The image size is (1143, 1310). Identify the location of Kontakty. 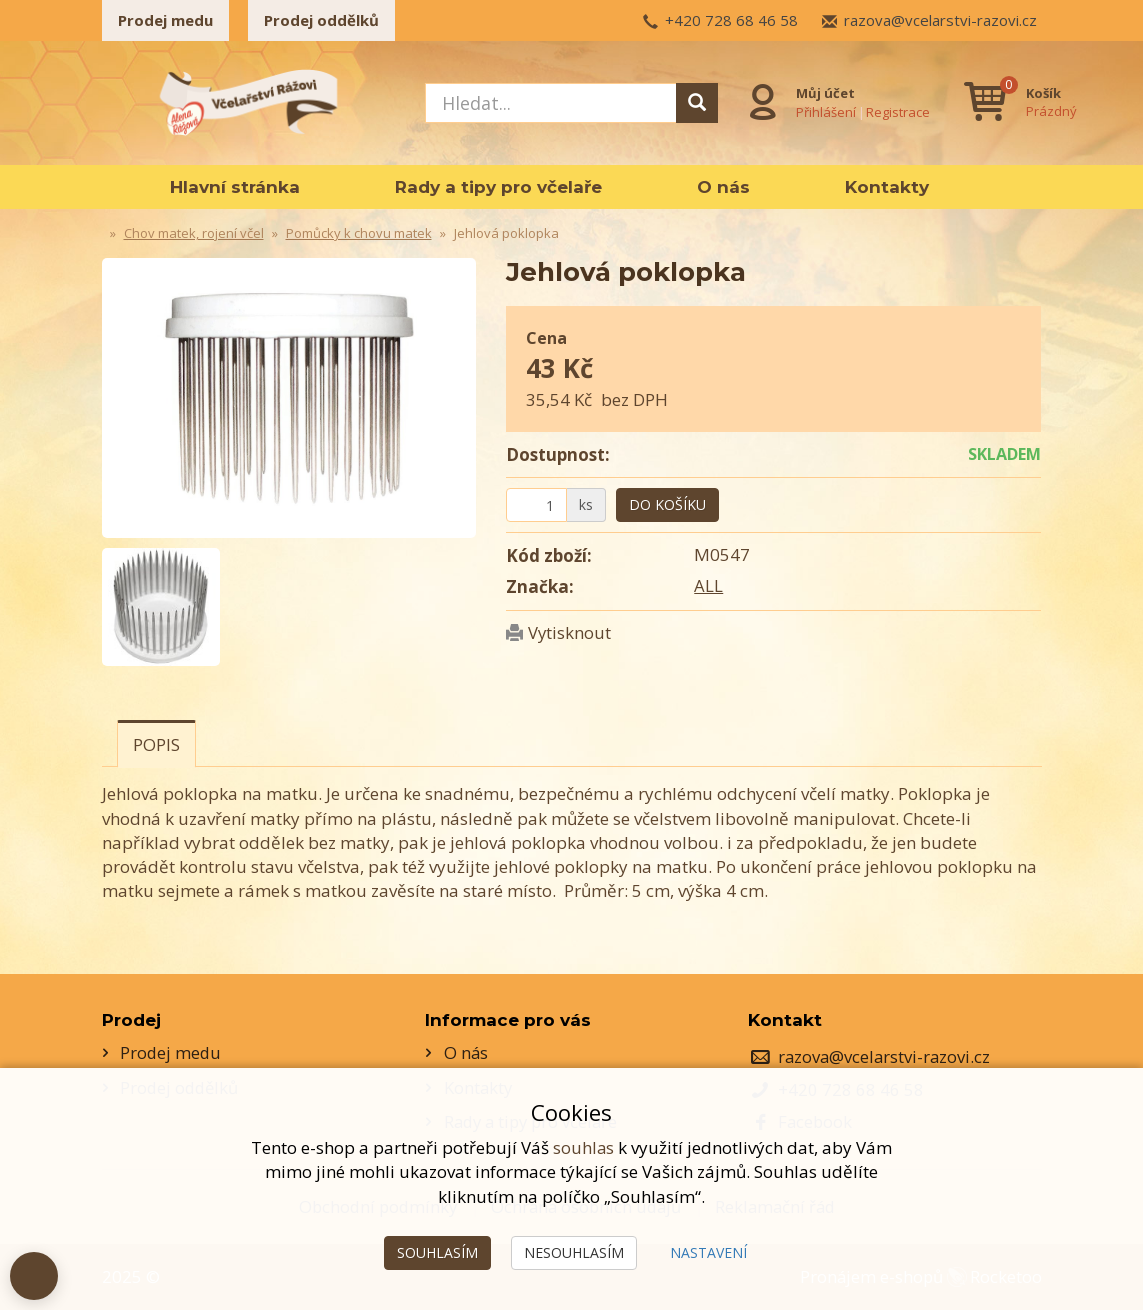
(887, 187).